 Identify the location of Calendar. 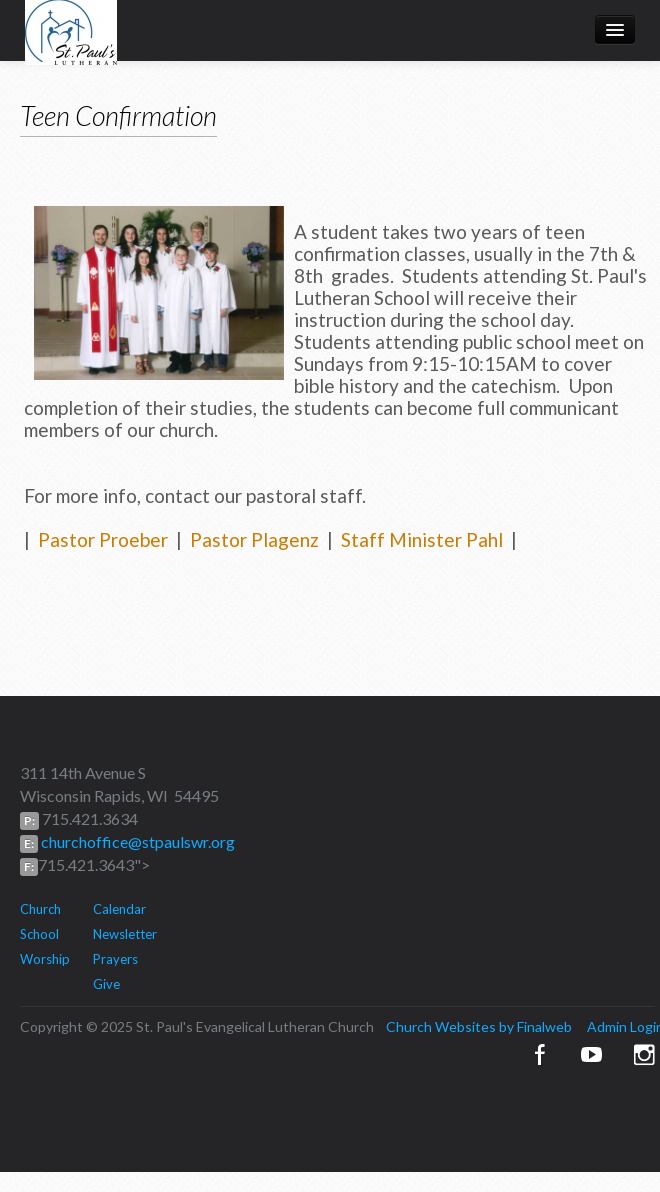
(119, 909).